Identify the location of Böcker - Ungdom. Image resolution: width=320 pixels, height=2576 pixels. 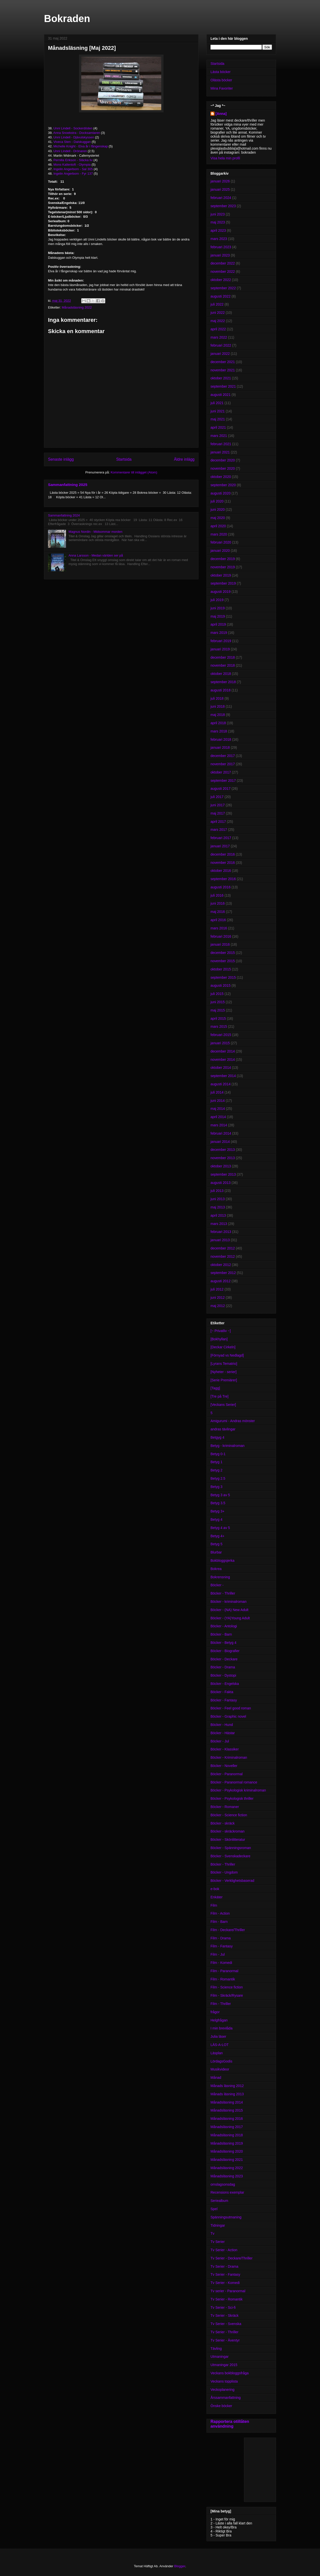
(224, 1872).